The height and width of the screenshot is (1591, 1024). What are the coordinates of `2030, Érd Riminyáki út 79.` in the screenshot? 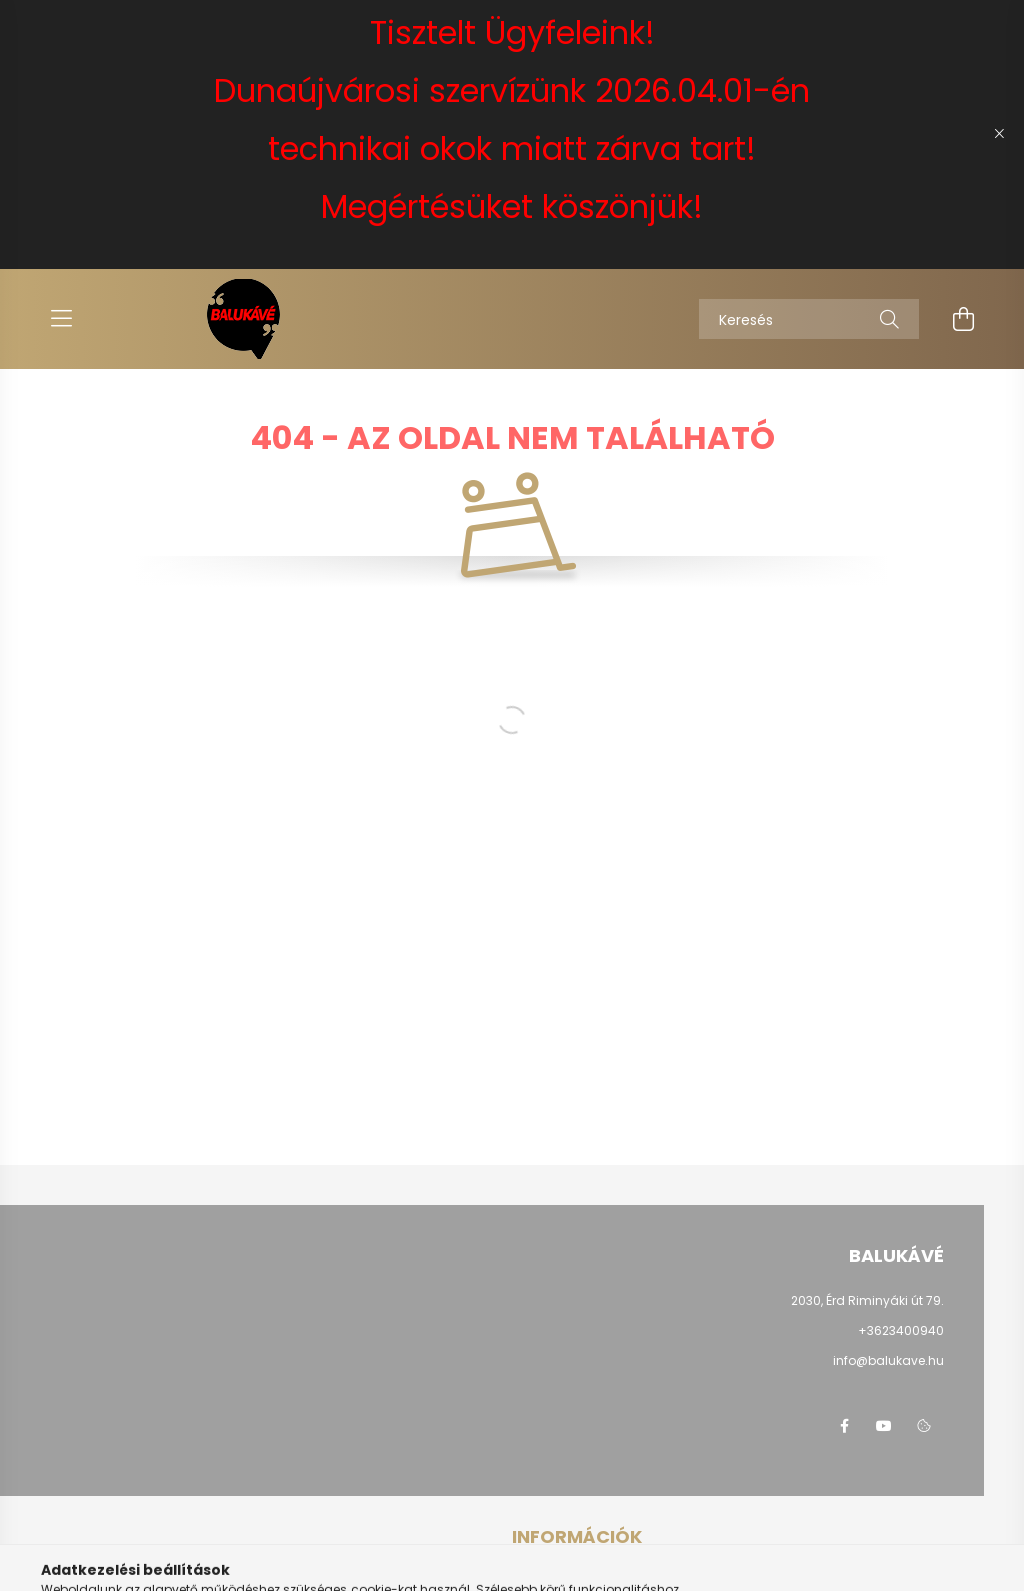 It's located at (867, 1300).